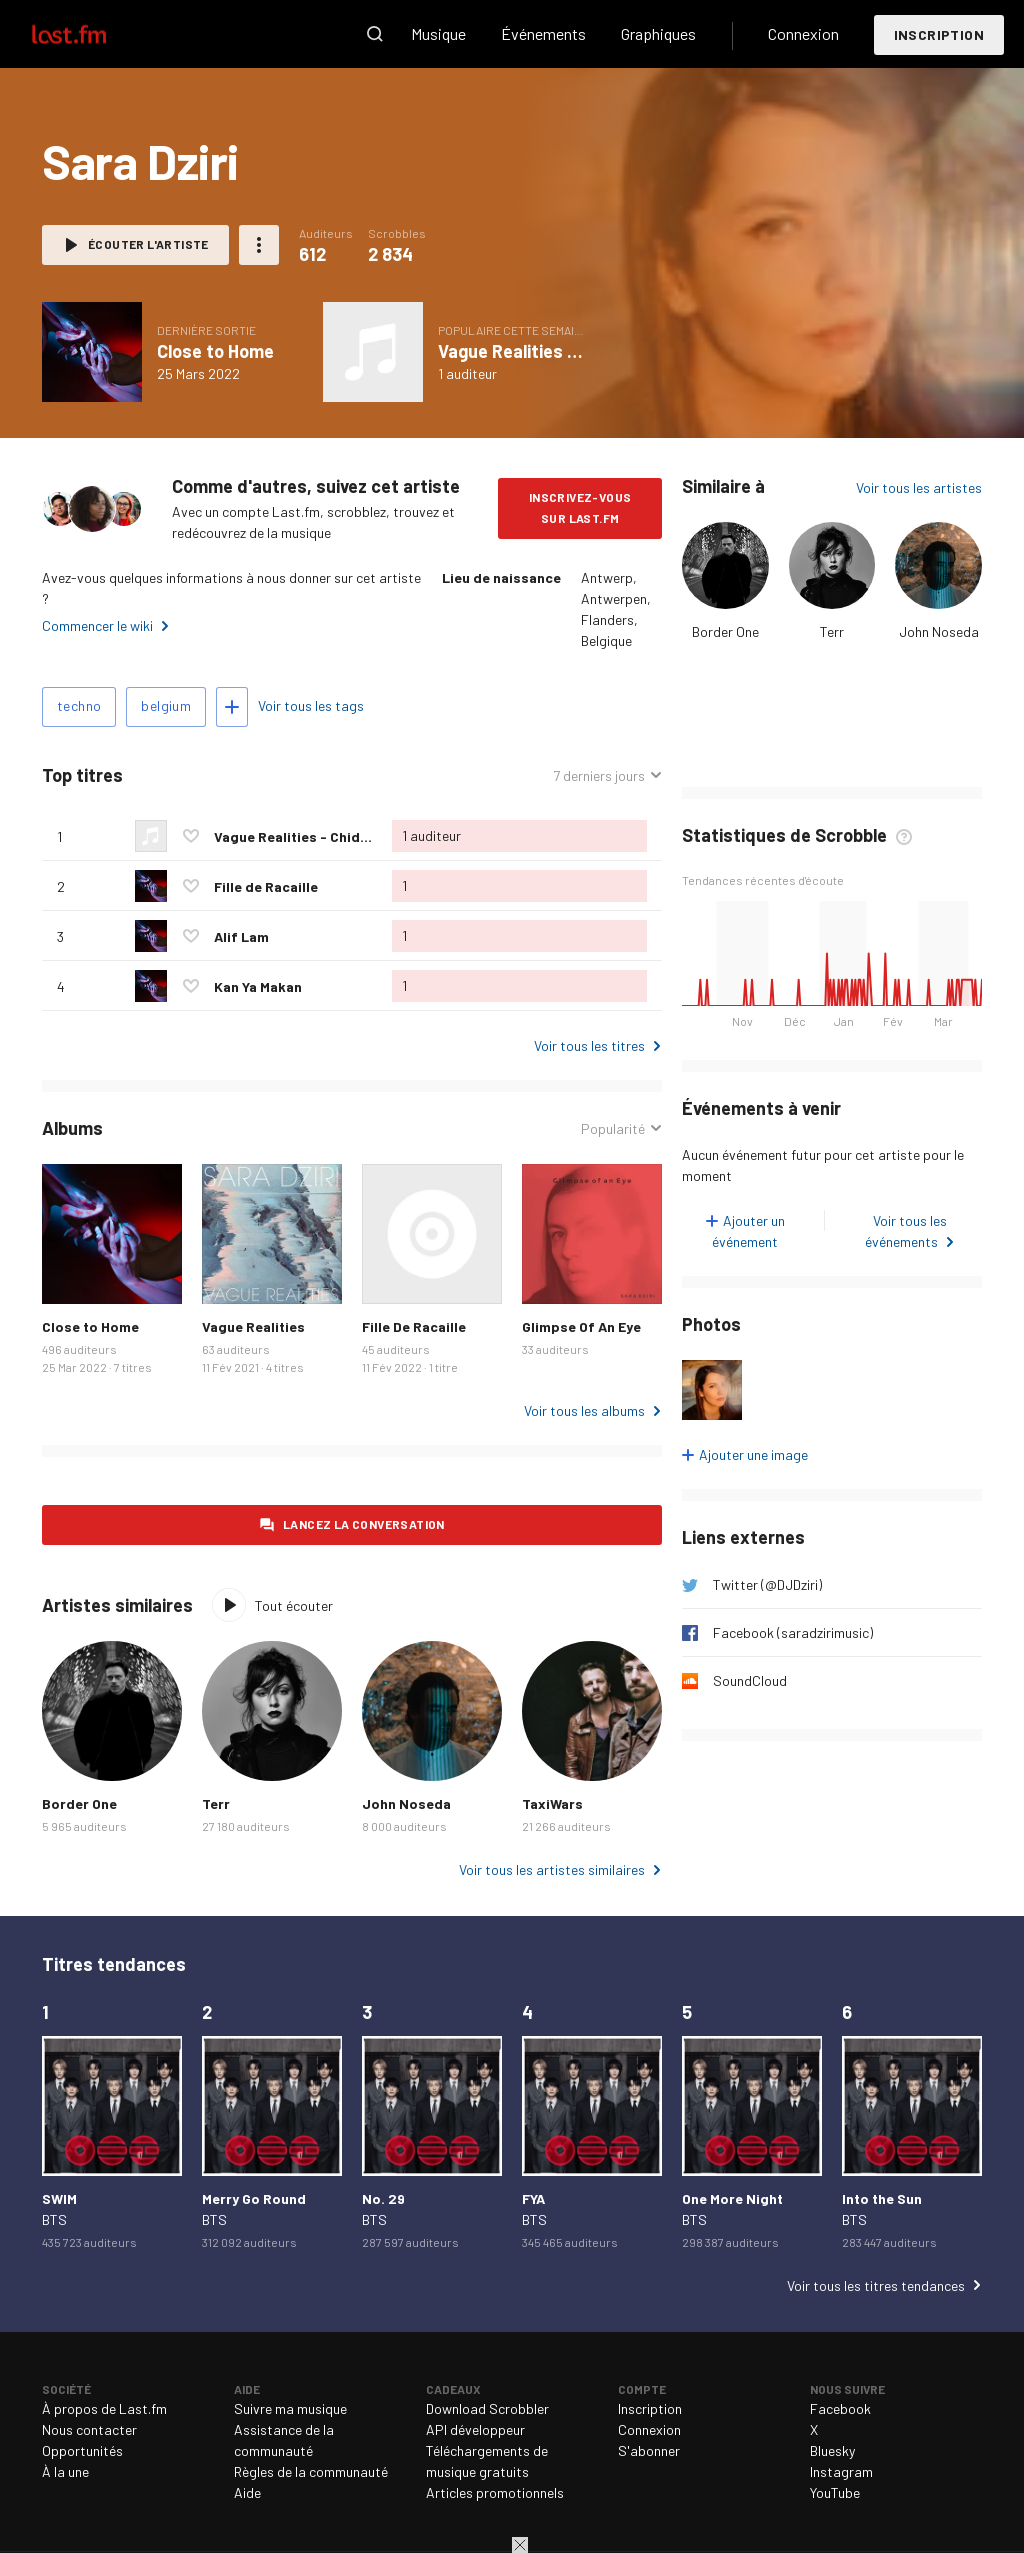  I want to click on Graphiques, so click(658, 33).